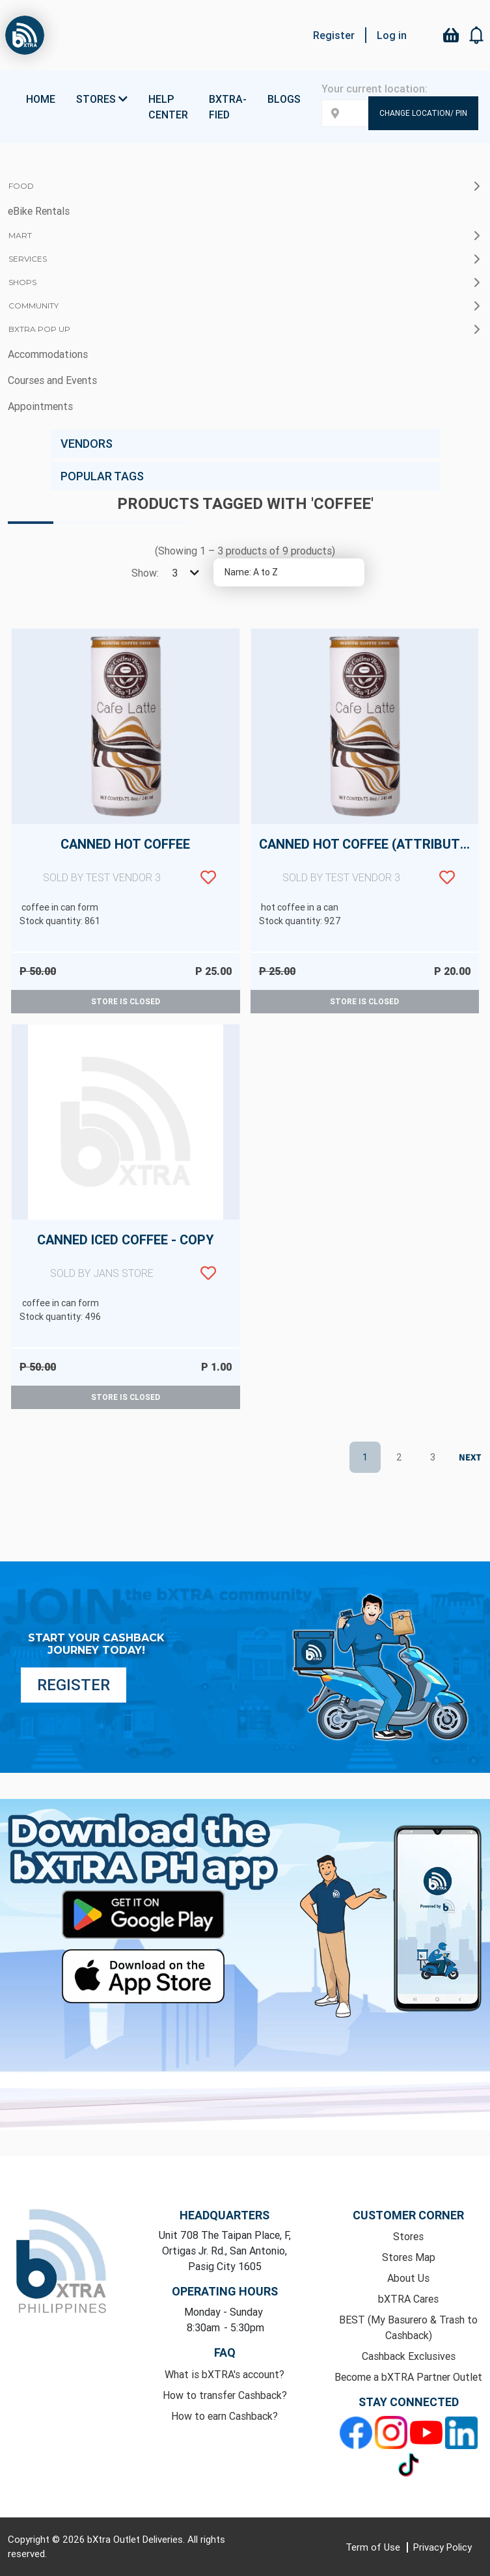 The width and height of the screenshot is (490, 2576). I want to click on How to earn Cashback?, so click(224, 2415).